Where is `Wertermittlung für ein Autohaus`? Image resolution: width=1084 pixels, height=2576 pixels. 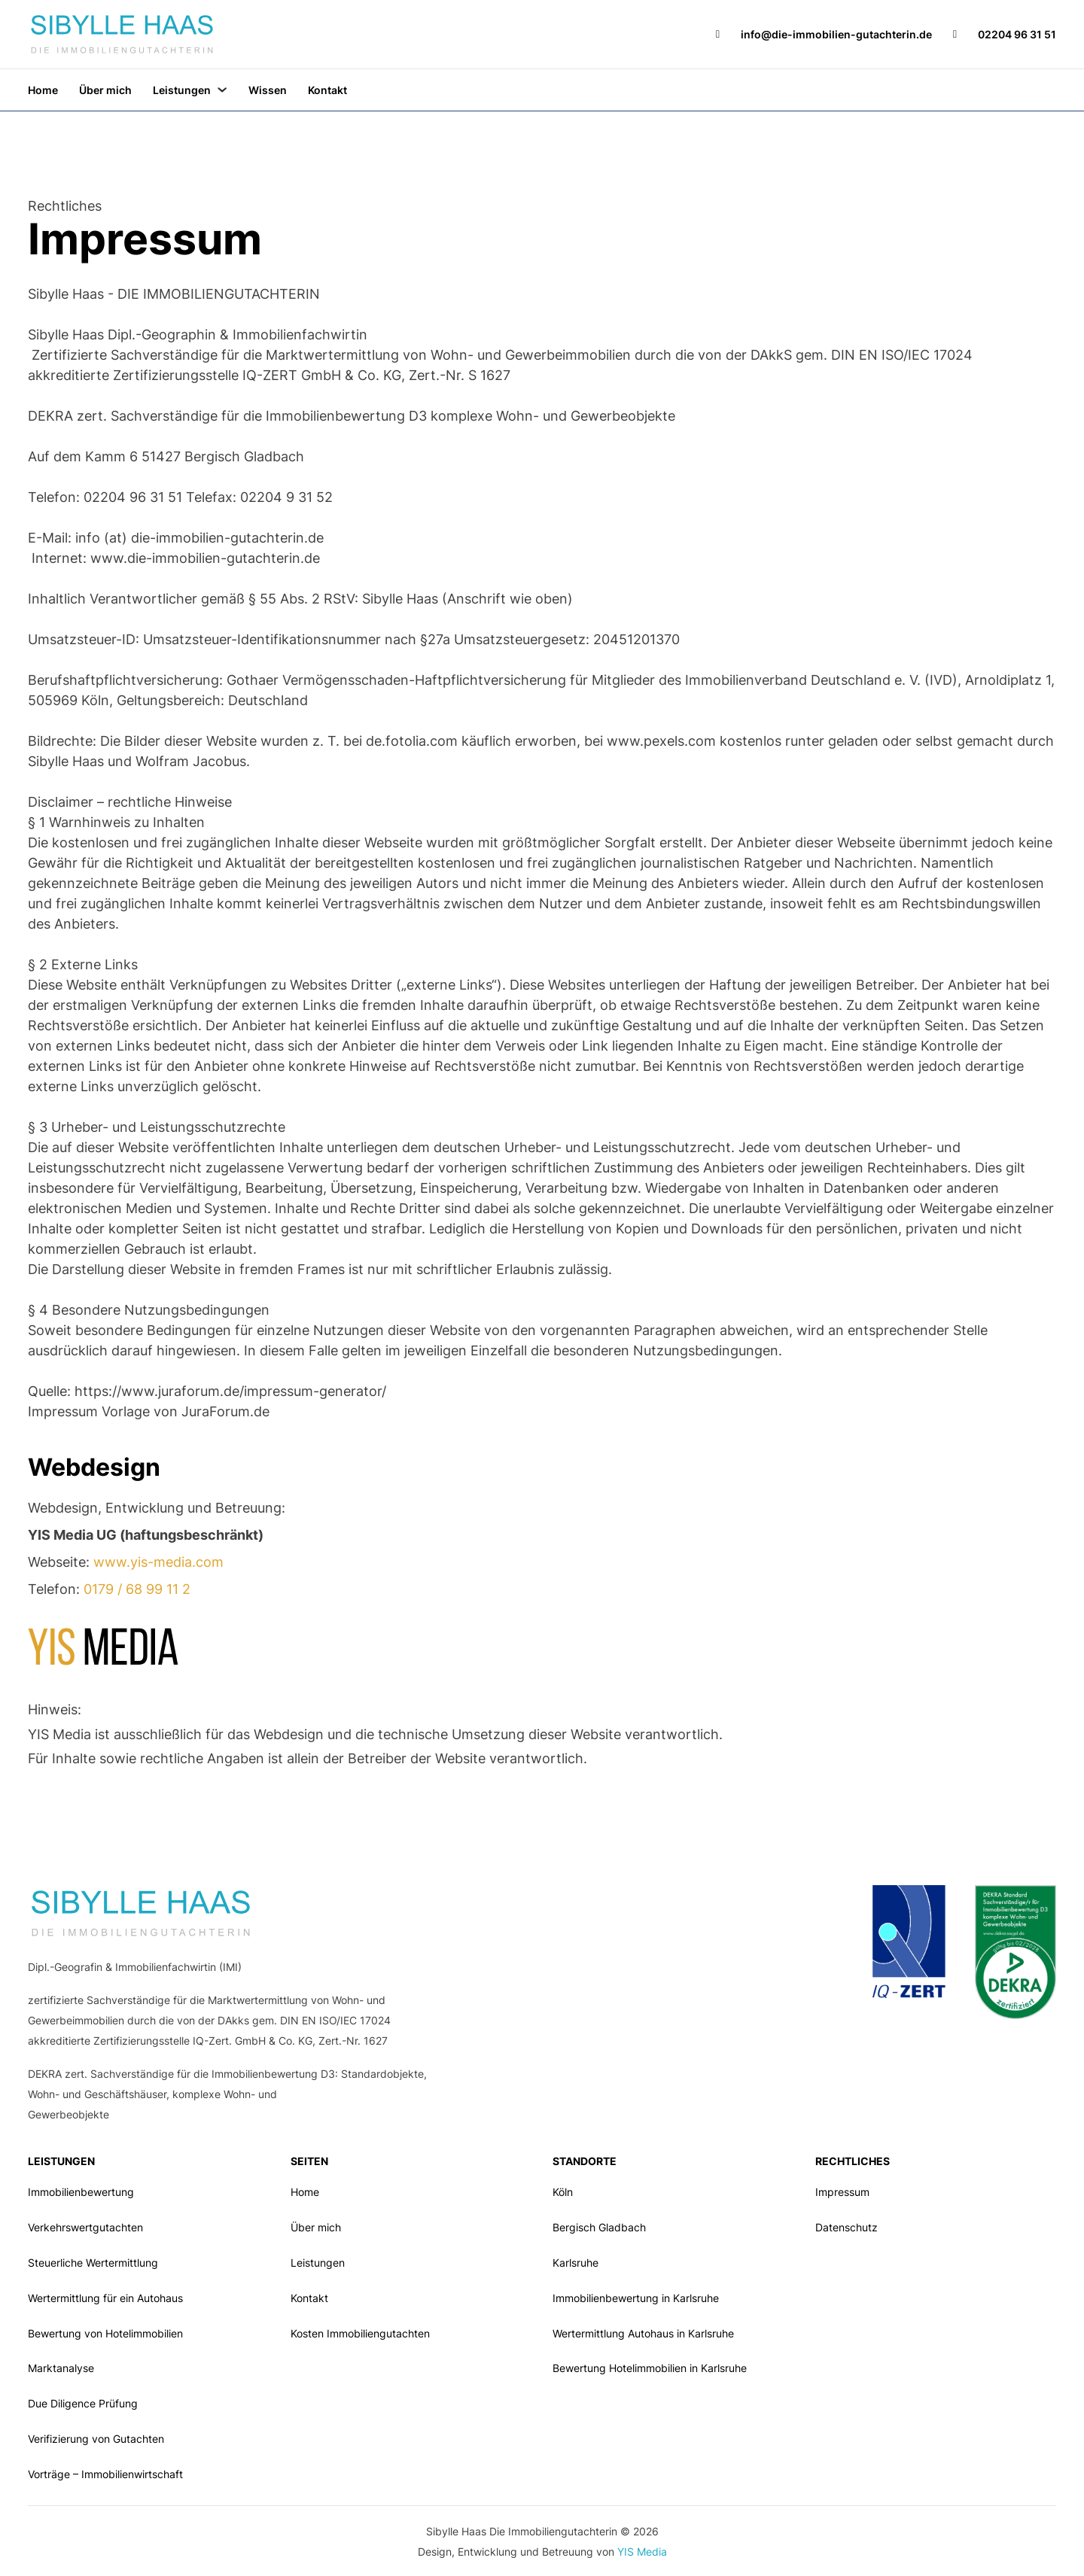
Wertermittlung für ein Autohaus is located at coordinates (105, 2298).